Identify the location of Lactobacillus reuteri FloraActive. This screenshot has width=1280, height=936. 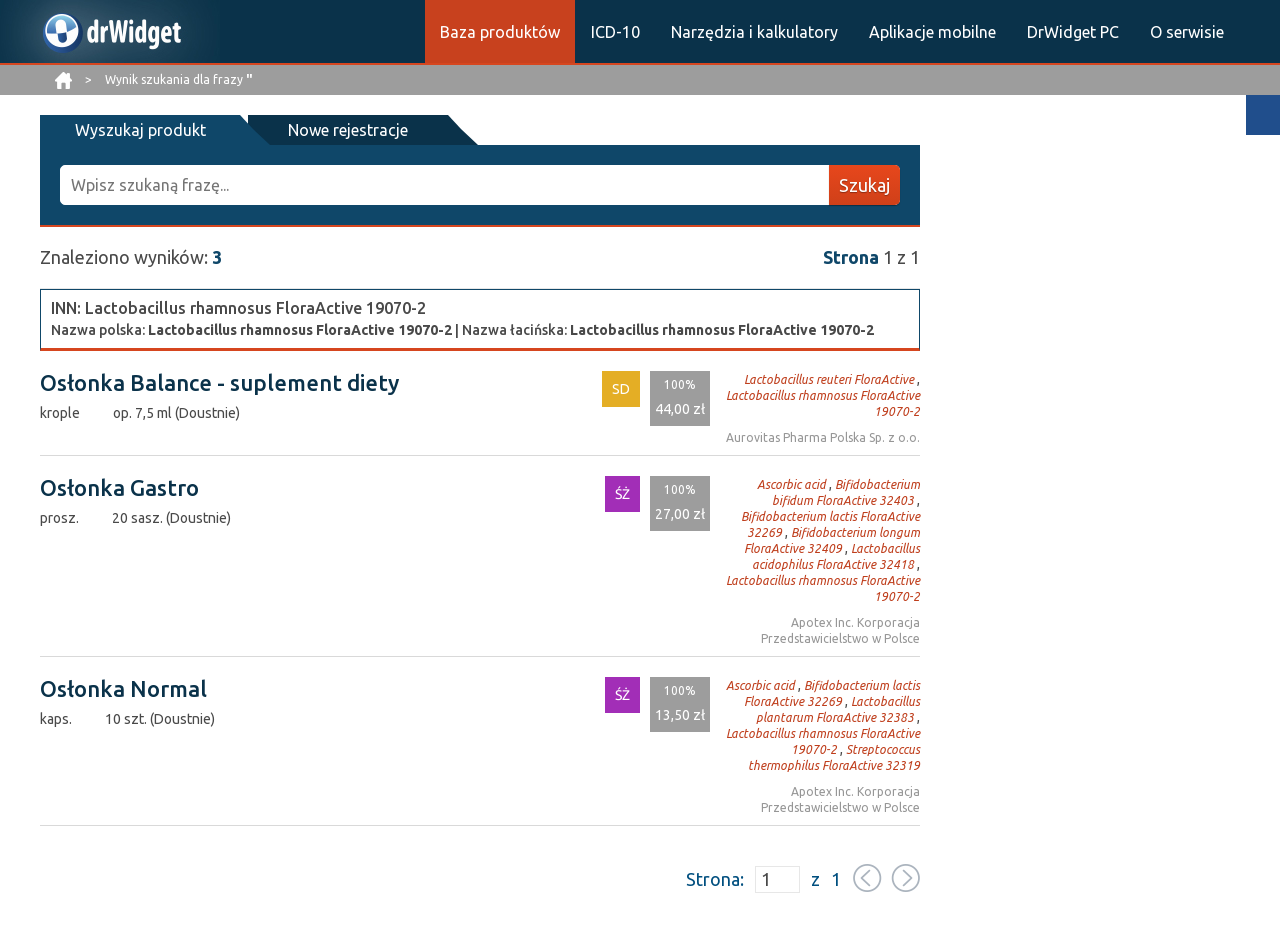
(829, 379).